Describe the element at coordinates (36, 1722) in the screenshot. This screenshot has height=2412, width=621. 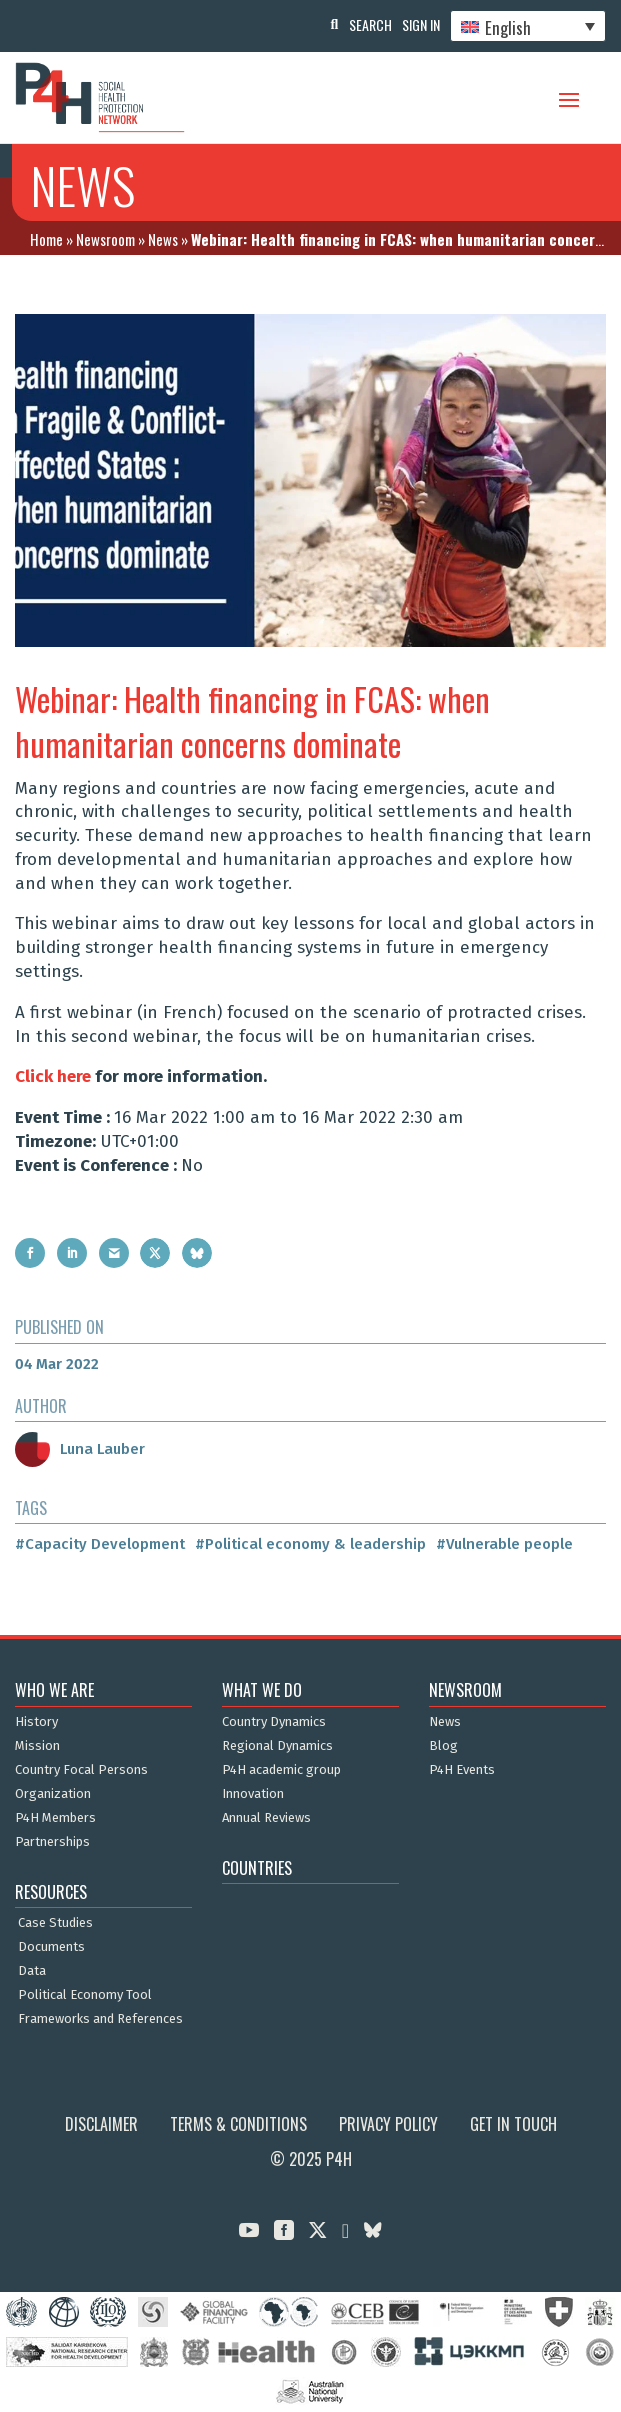
I see `History` at that location.